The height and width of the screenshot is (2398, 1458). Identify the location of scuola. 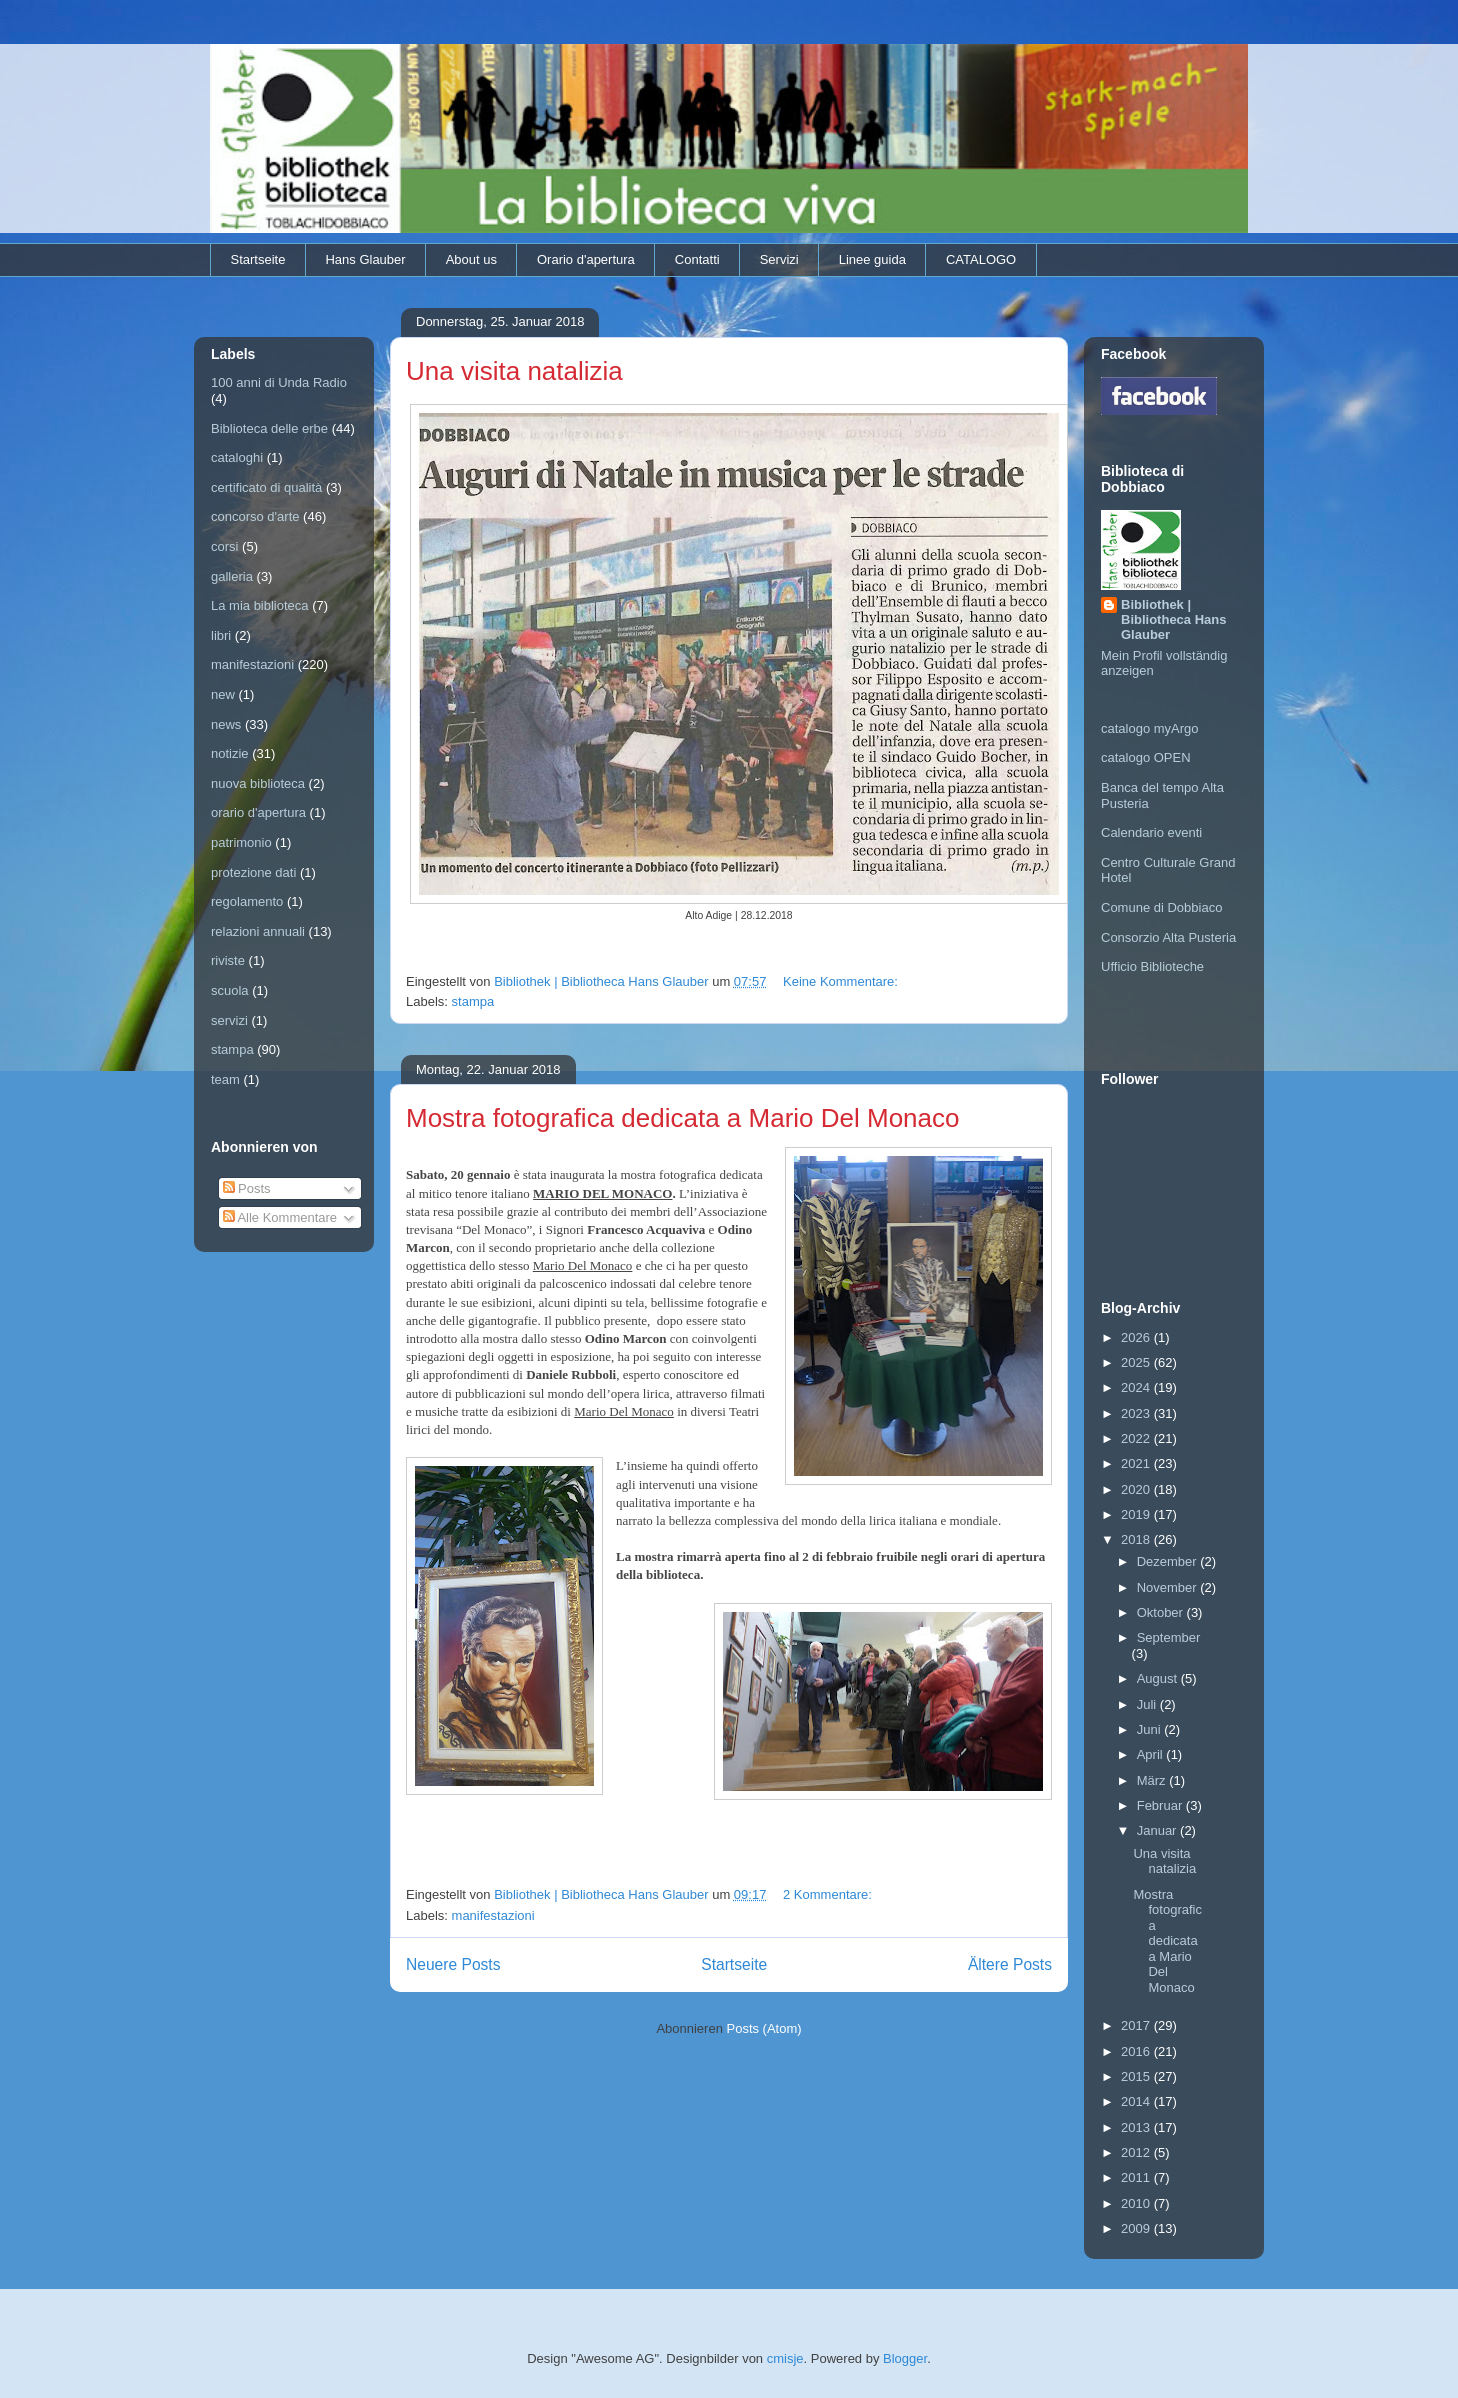
(230, 990).